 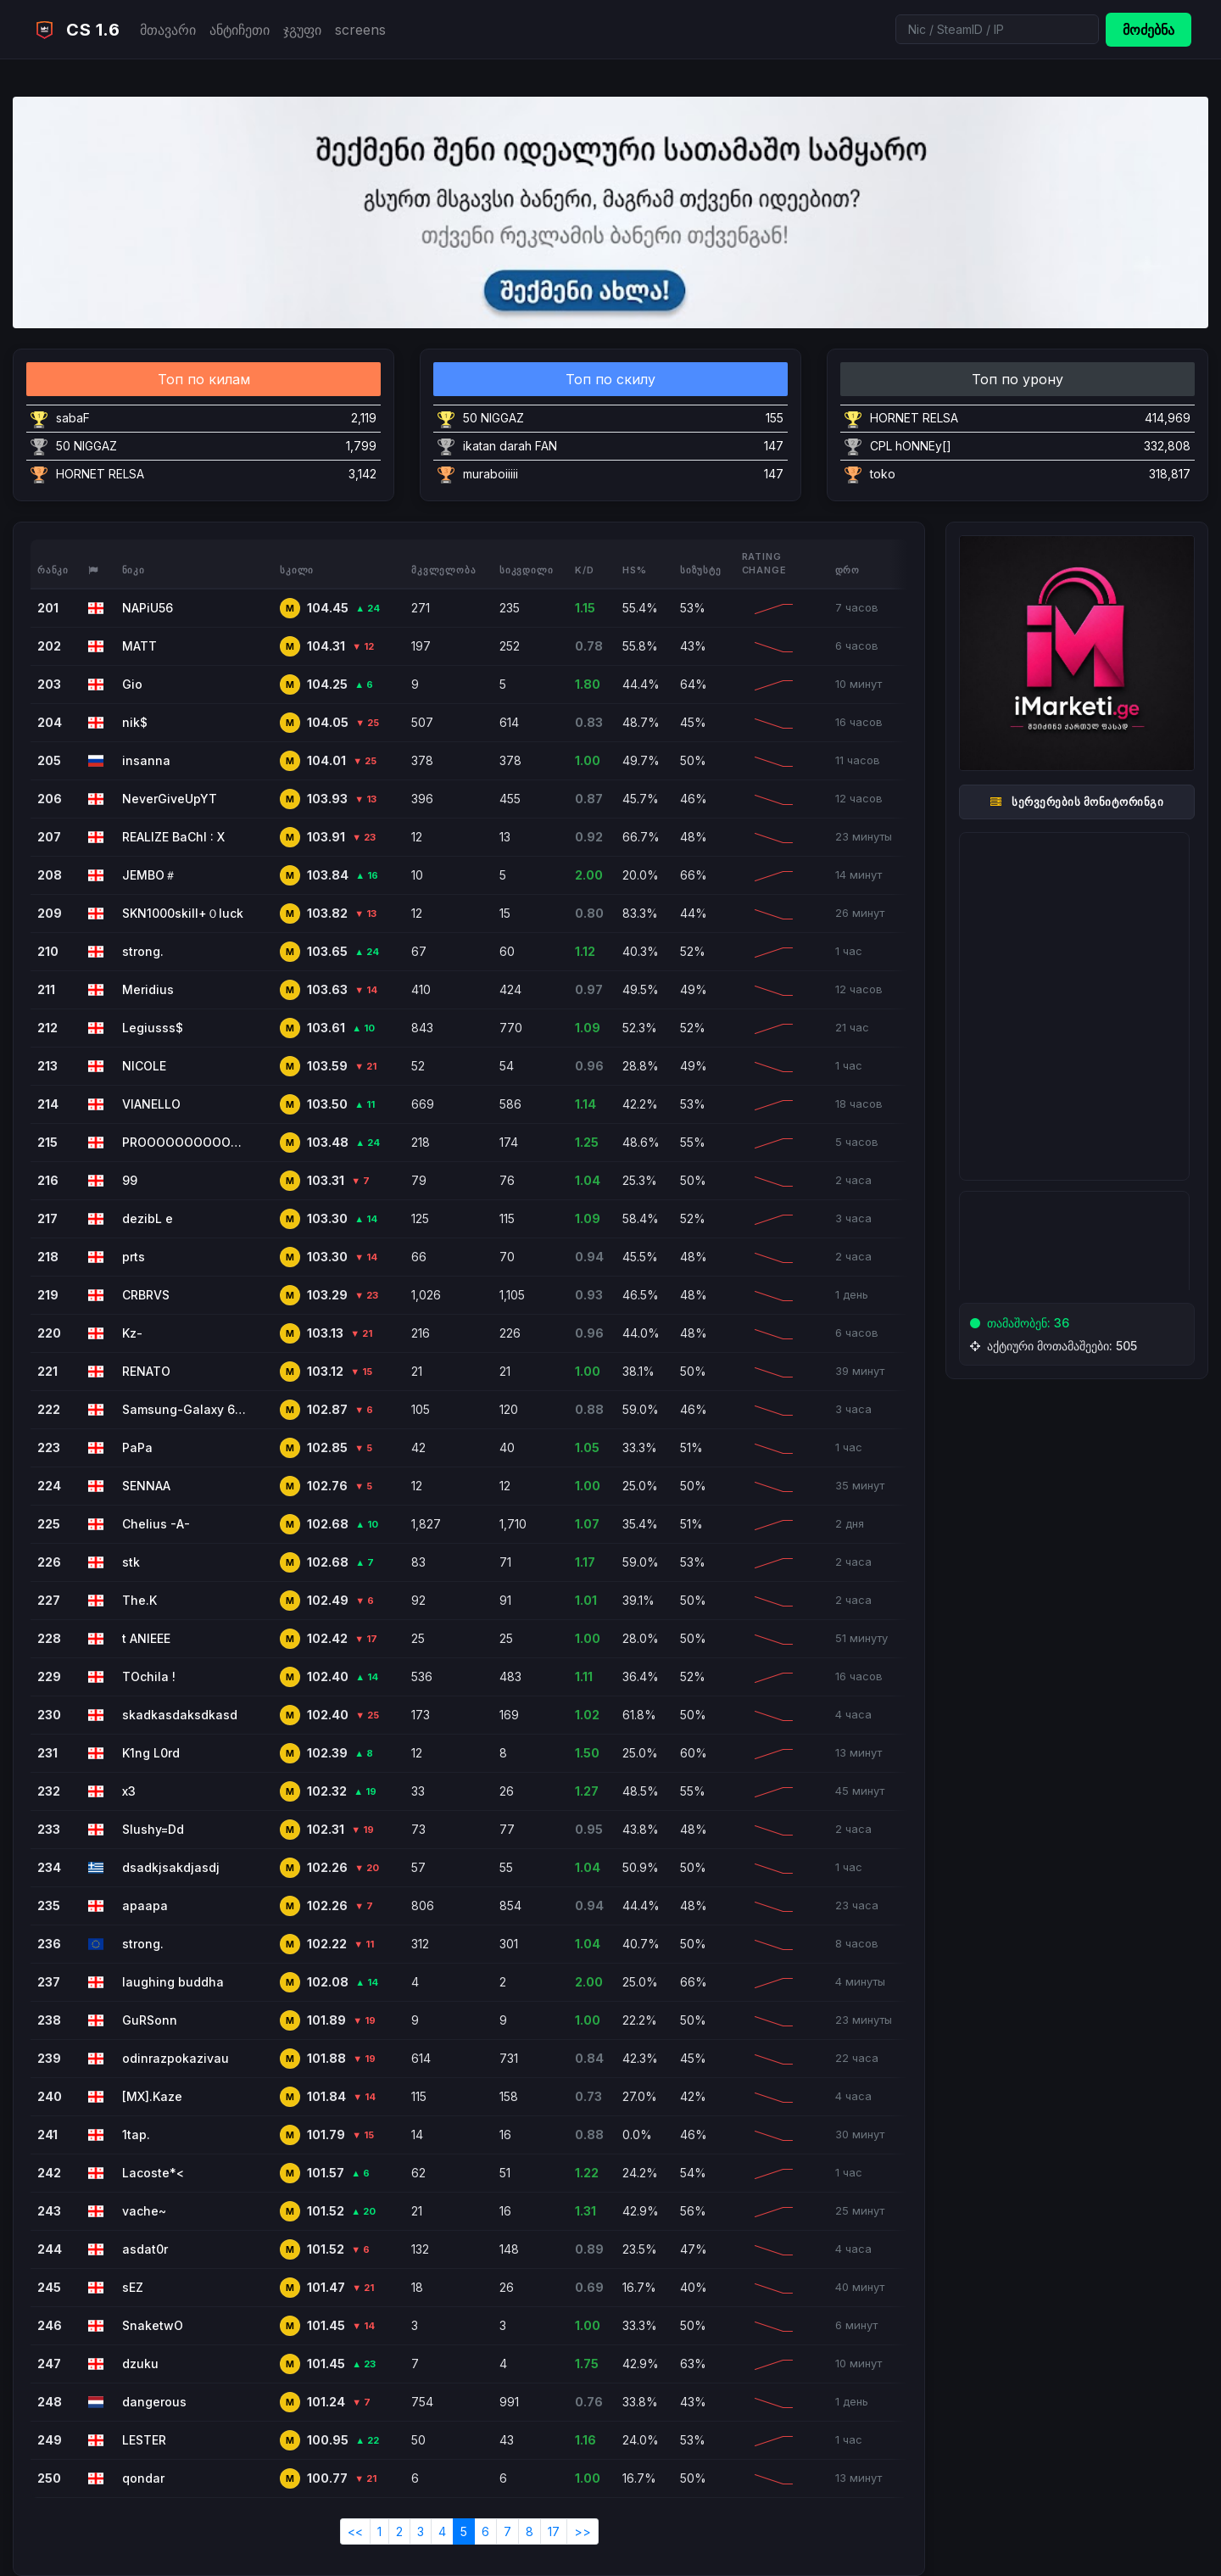 I want to click on ანტიჩეთი, so click(x=239, y=29).